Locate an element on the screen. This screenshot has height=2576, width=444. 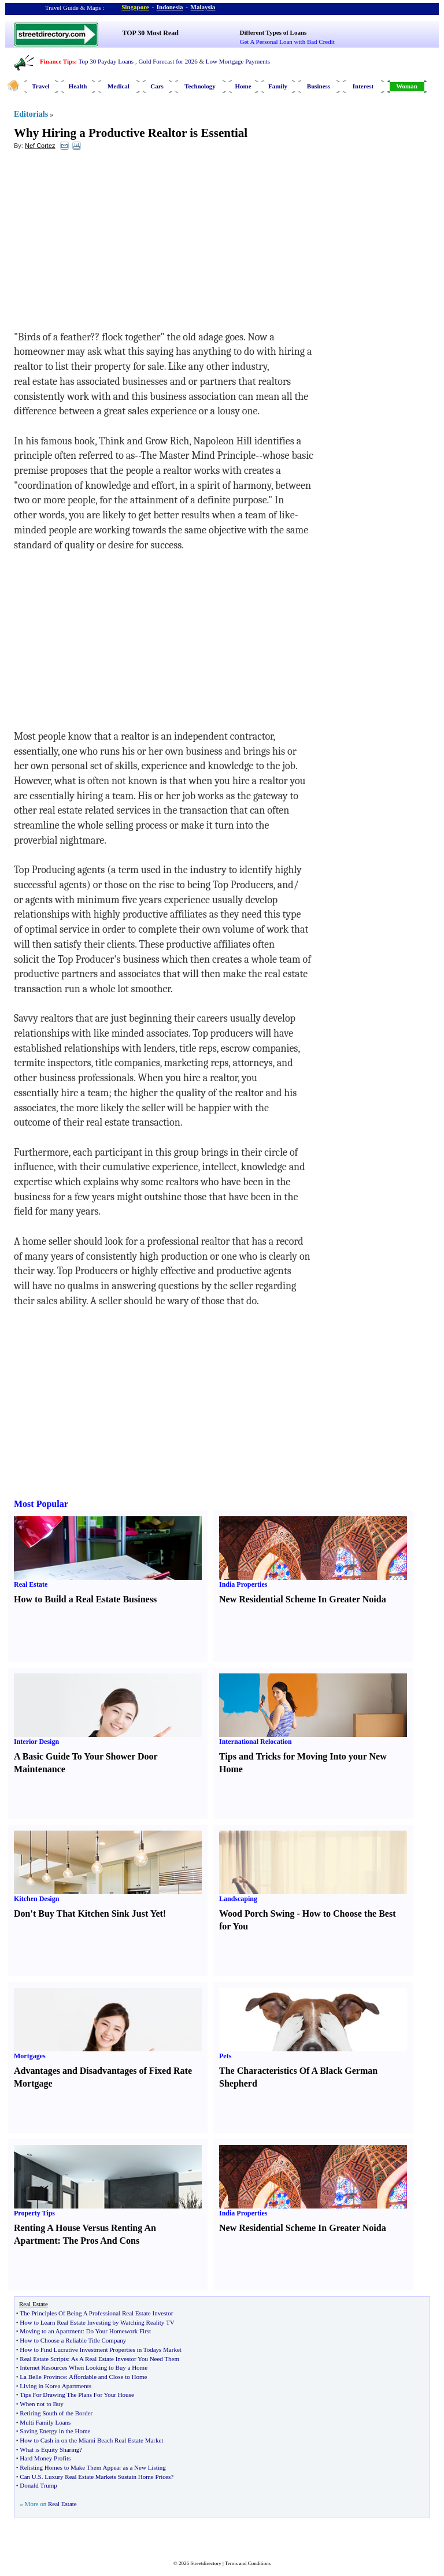
Tips For Drawing The Plans For Your House is located at coordinates (77, 2394).